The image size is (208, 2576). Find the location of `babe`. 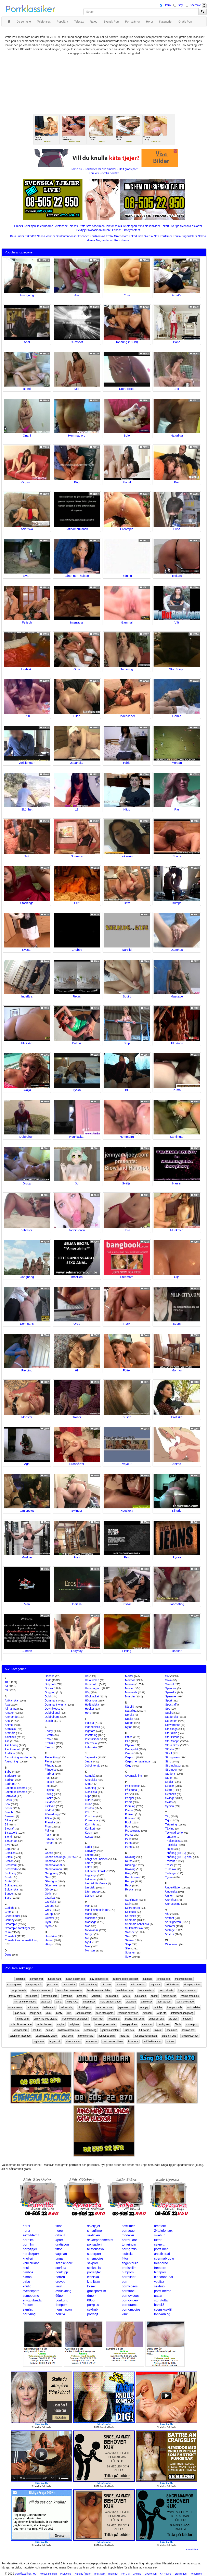

babe is located at coordinates (26, 2281).